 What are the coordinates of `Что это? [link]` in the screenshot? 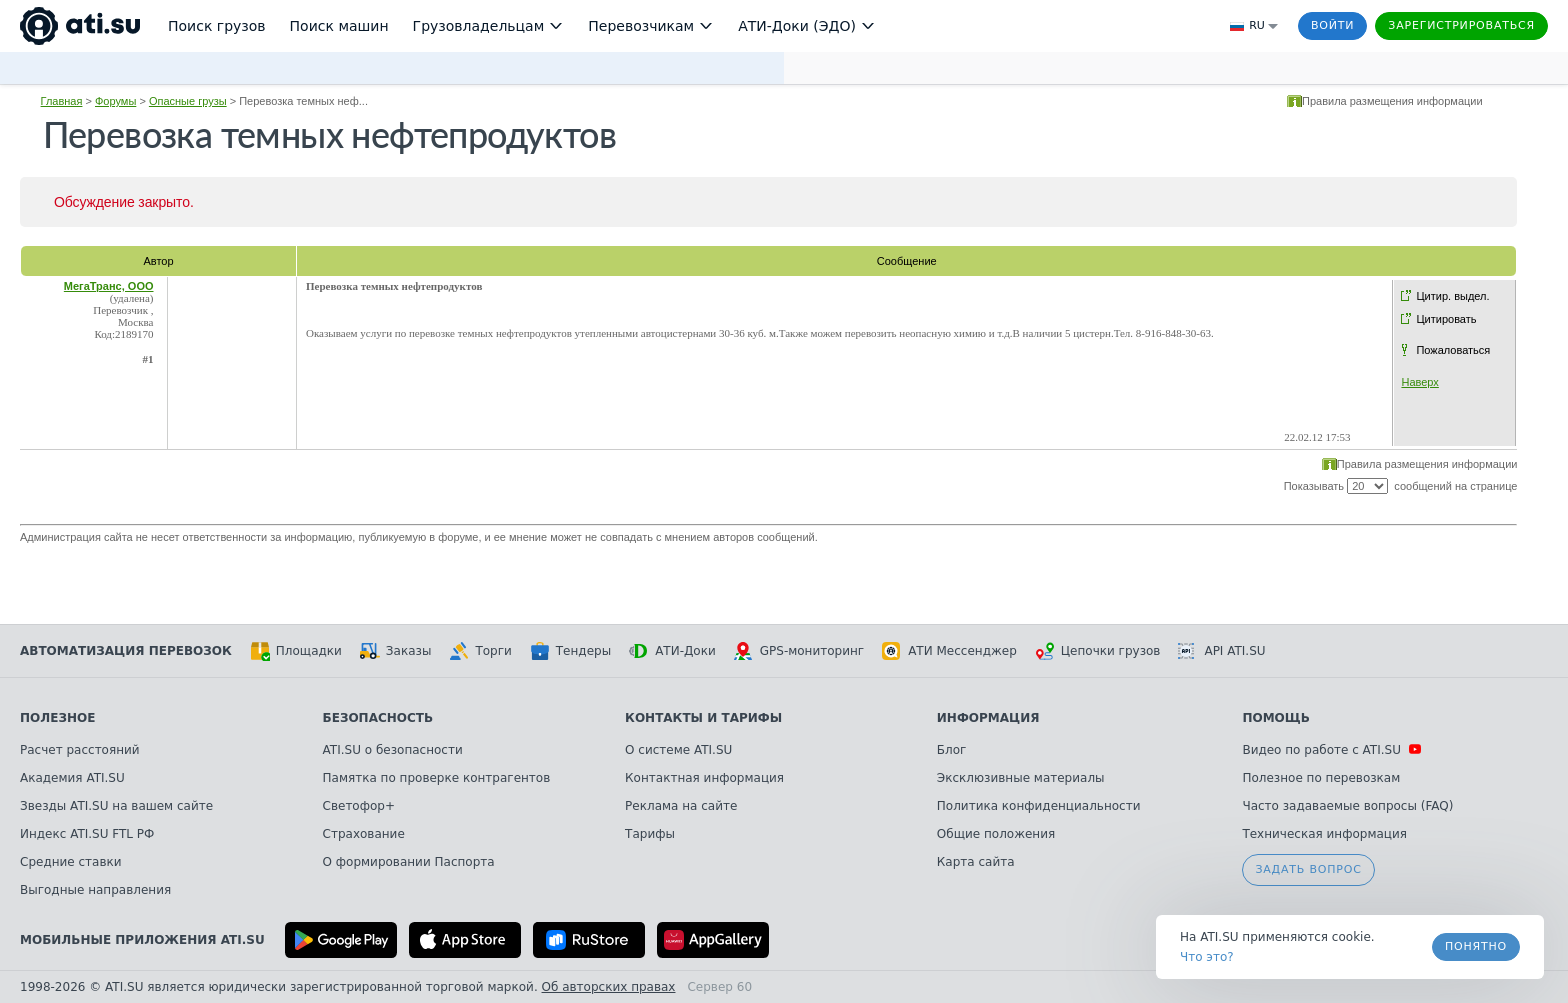 It's located at (1207, 957).